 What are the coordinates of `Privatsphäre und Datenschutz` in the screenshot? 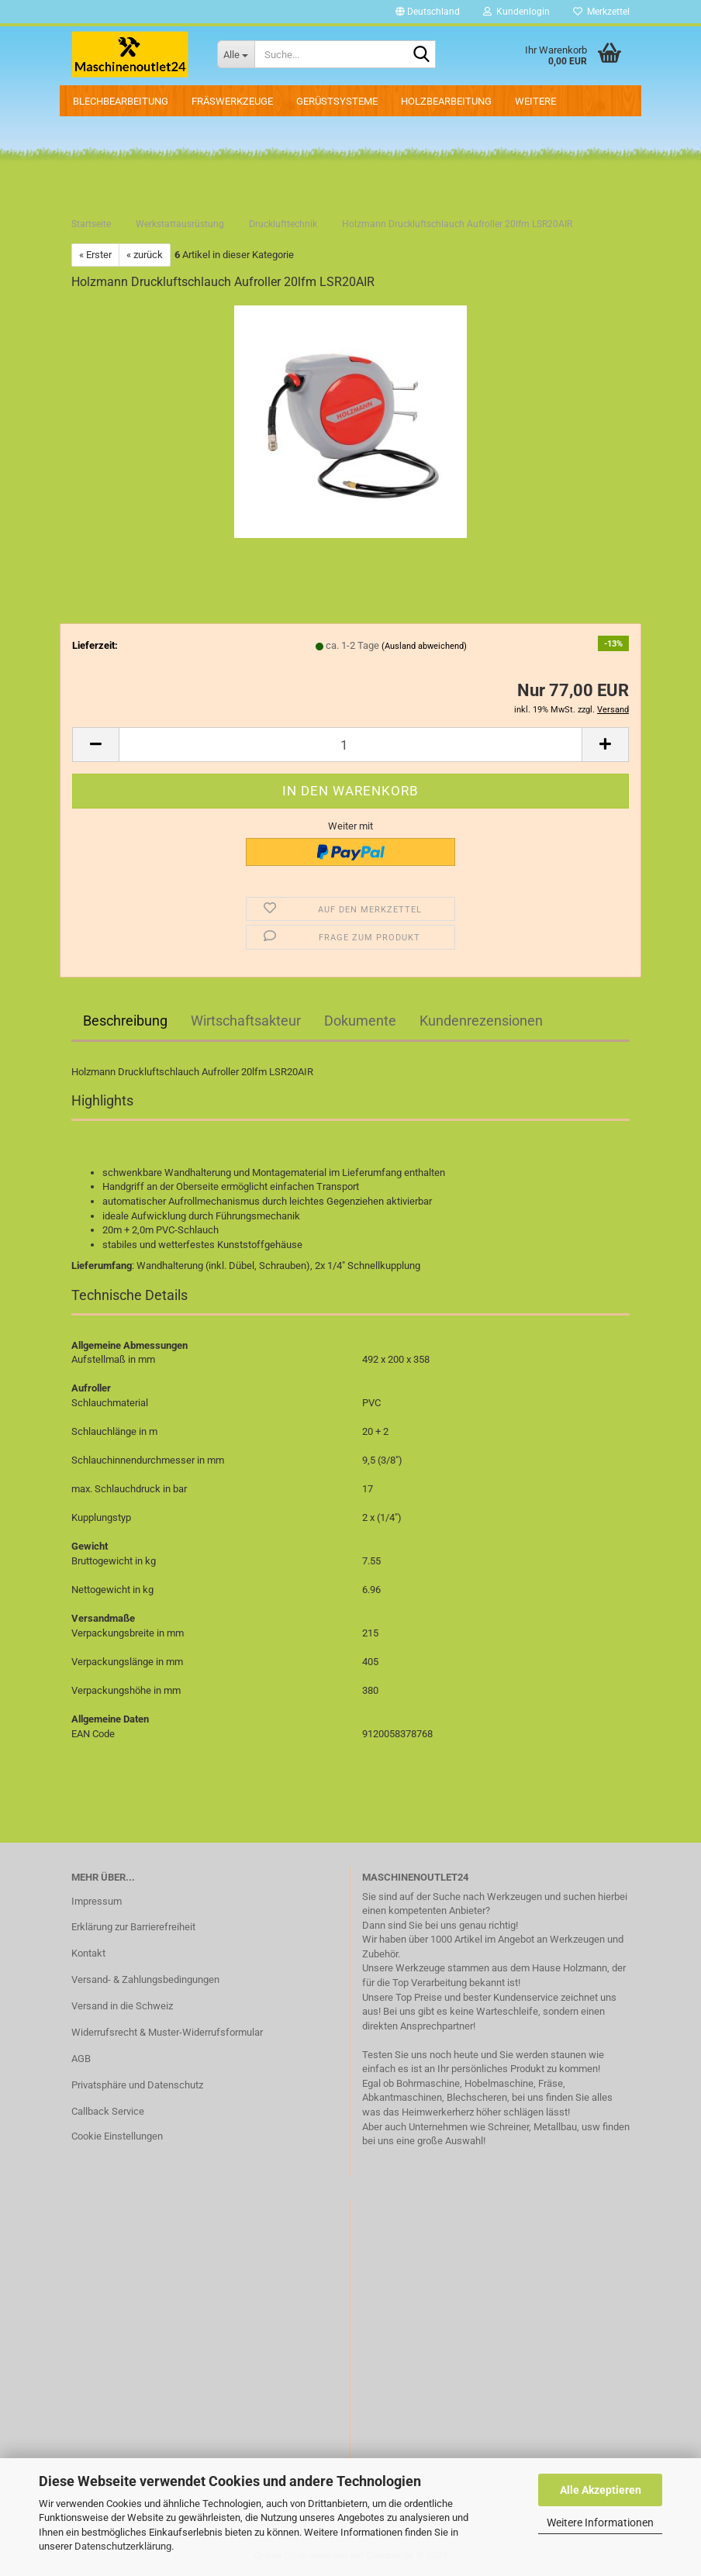 It's located at (137, 2085).